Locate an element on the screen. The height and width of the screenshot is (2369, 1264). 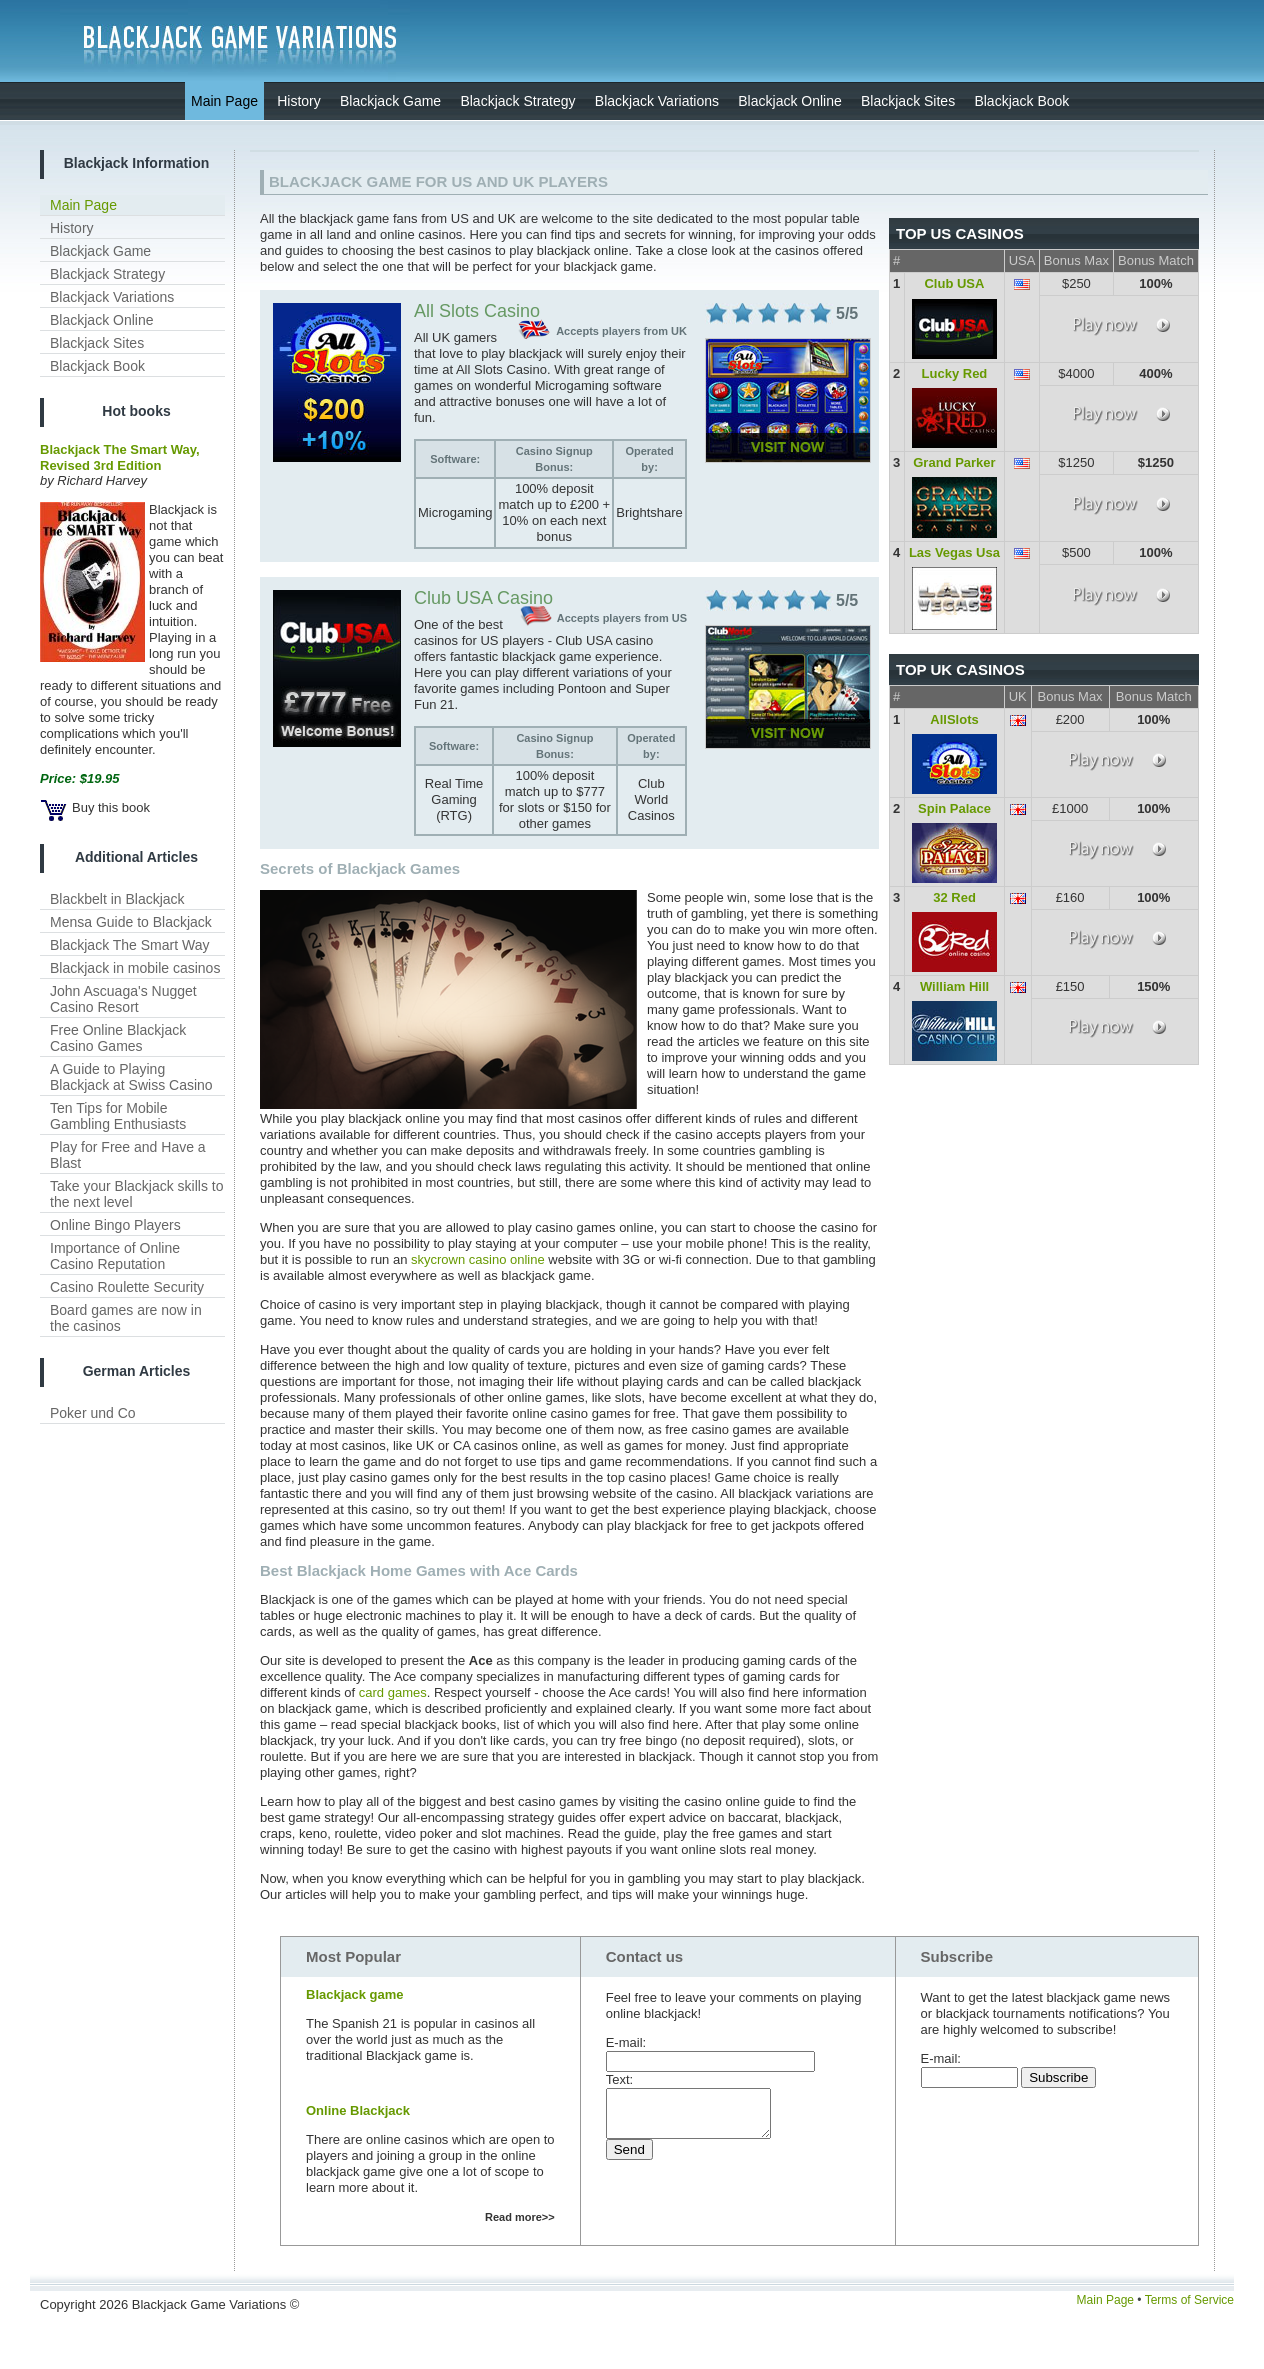
AllSlots is located at coordinates (954, 719).